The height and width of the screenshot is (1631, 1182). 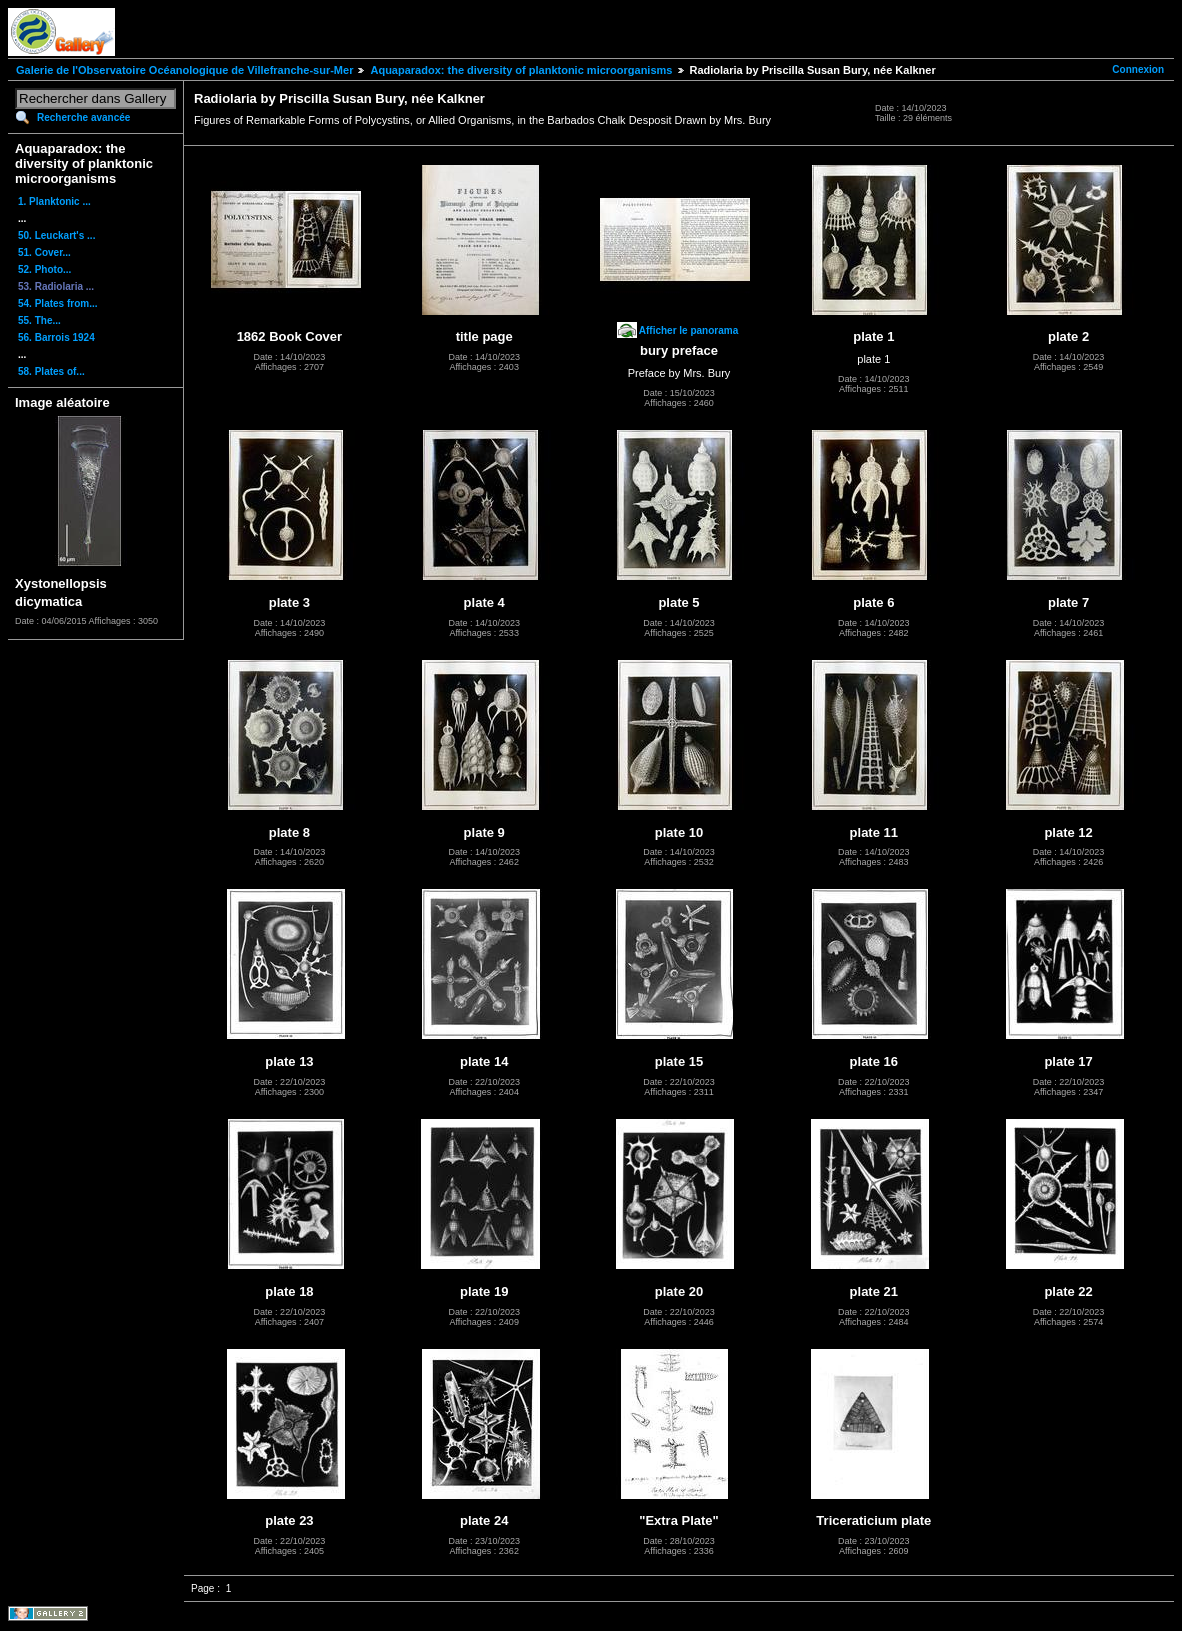 I want to click on Recherche avancée, so click(x=83, y=117).